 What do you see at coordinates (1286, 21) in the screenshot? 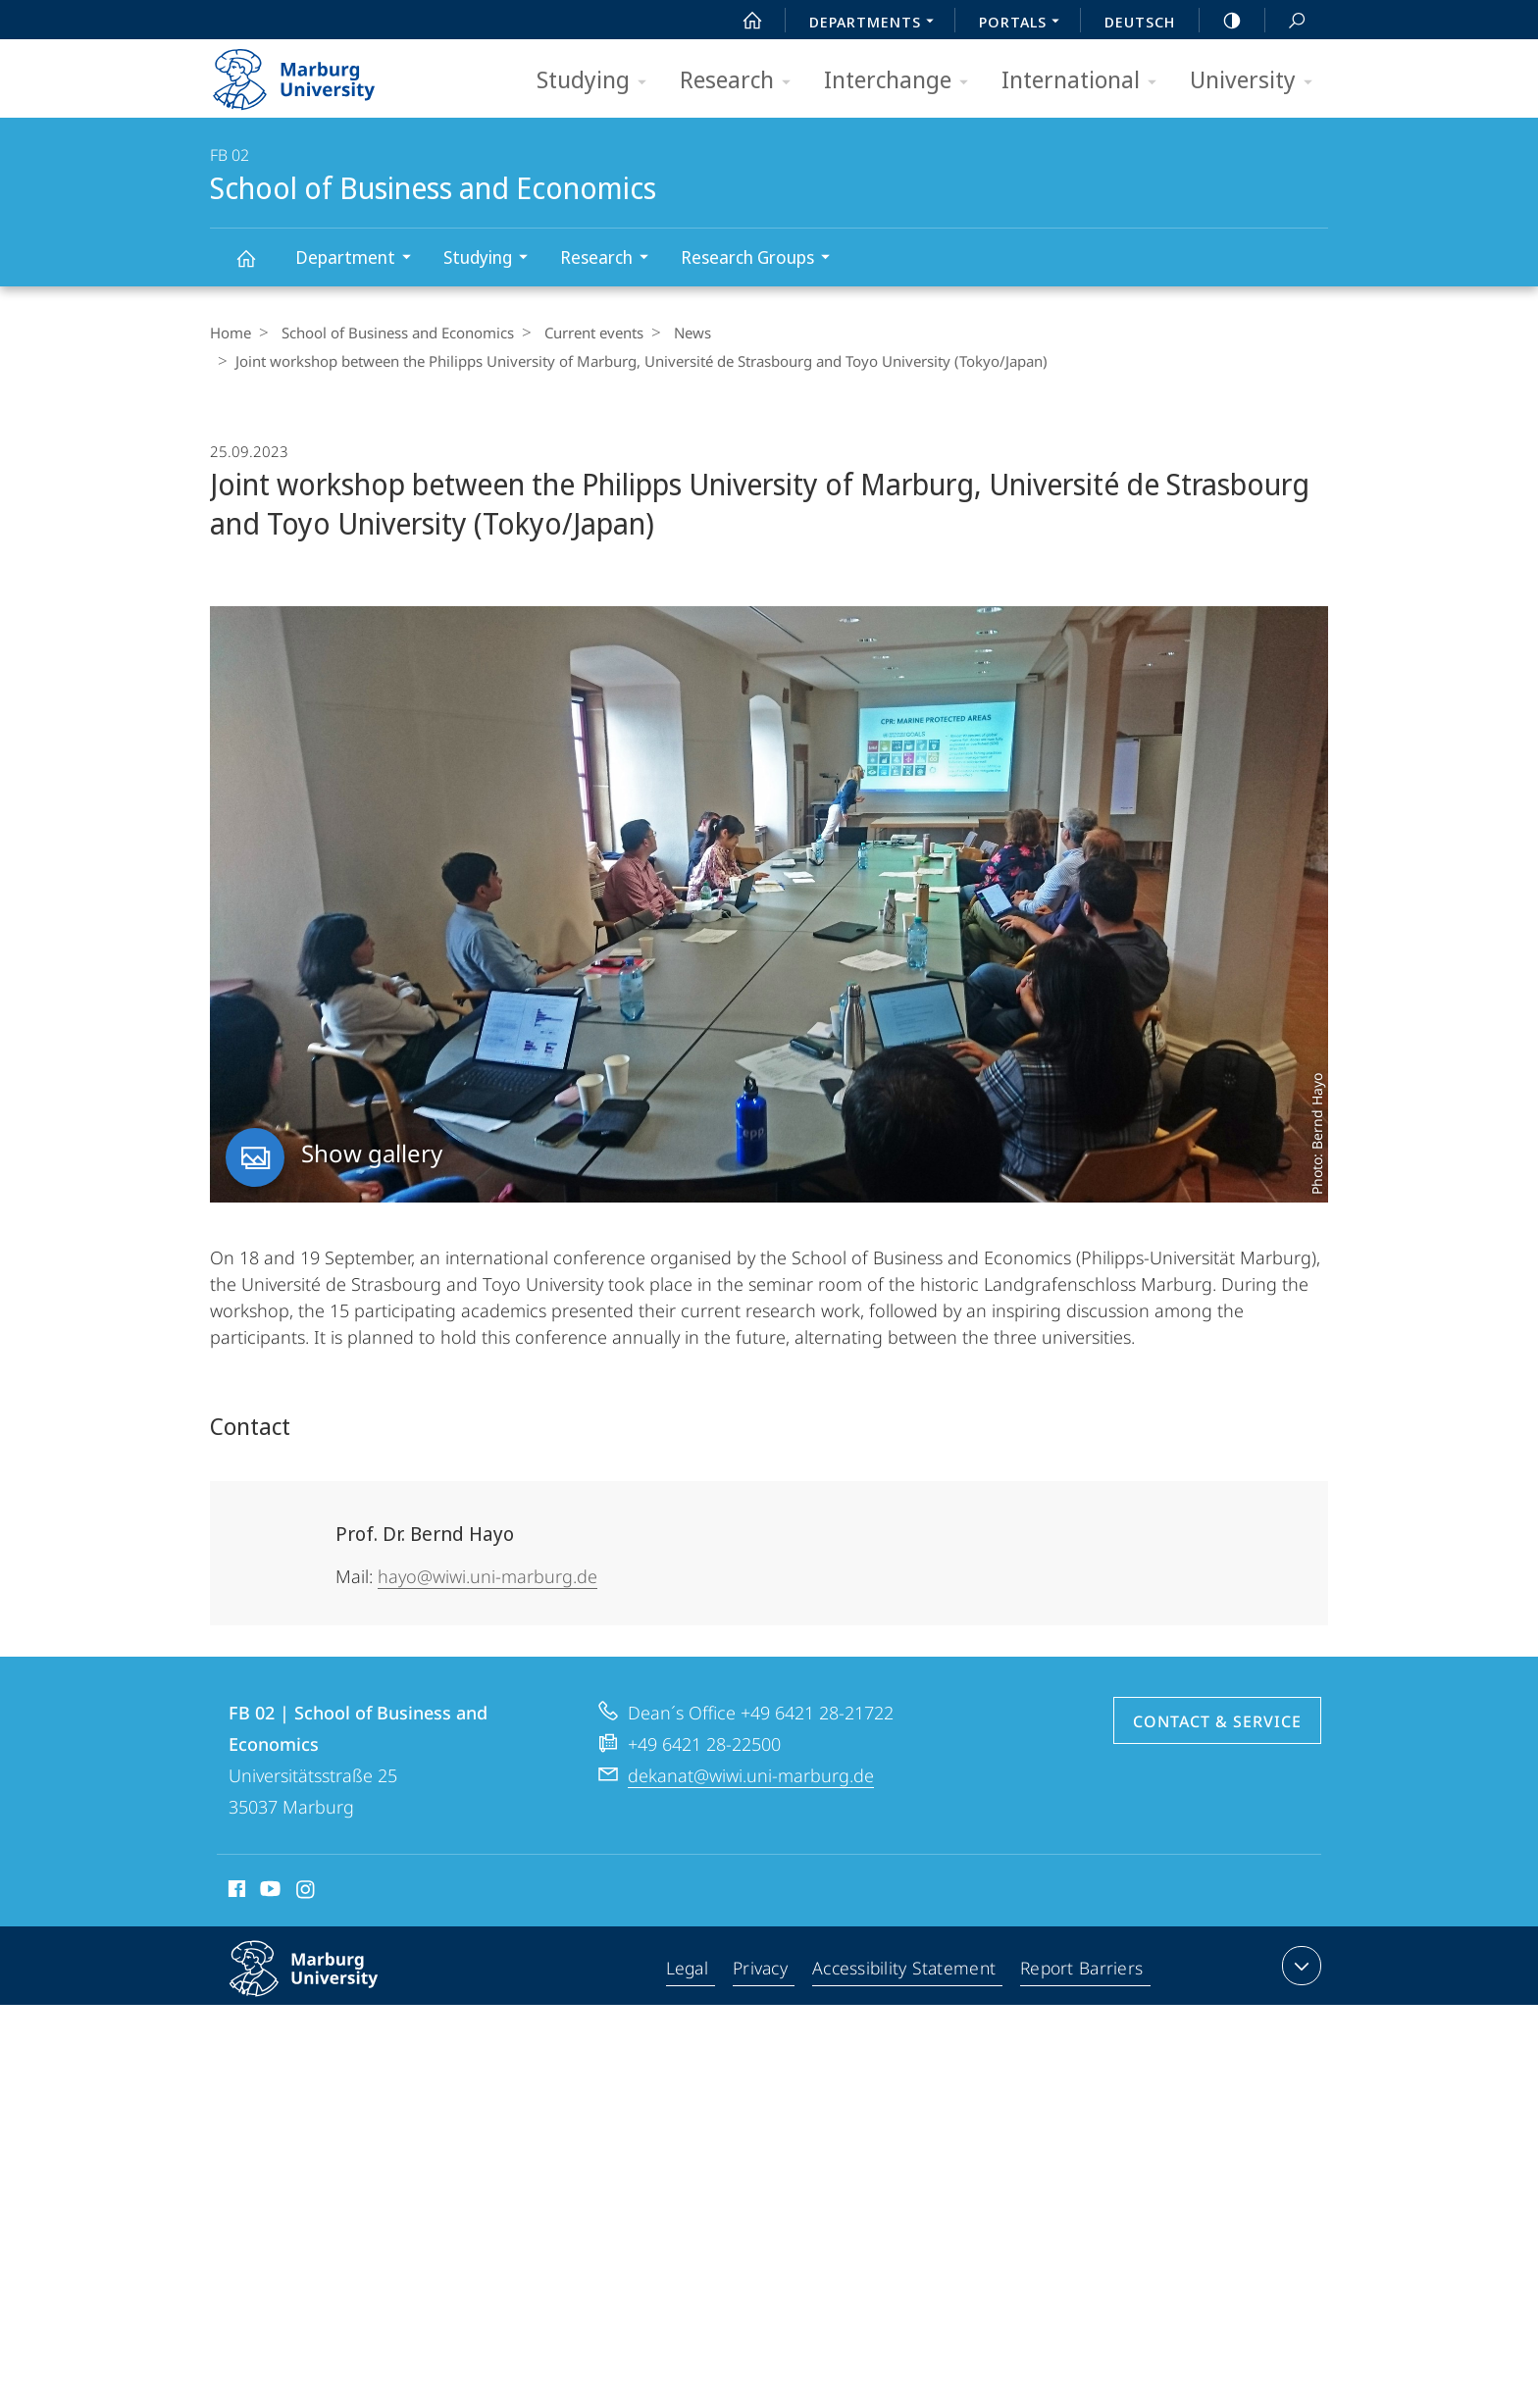
I see `Search` at bounding box center [1286, 21].